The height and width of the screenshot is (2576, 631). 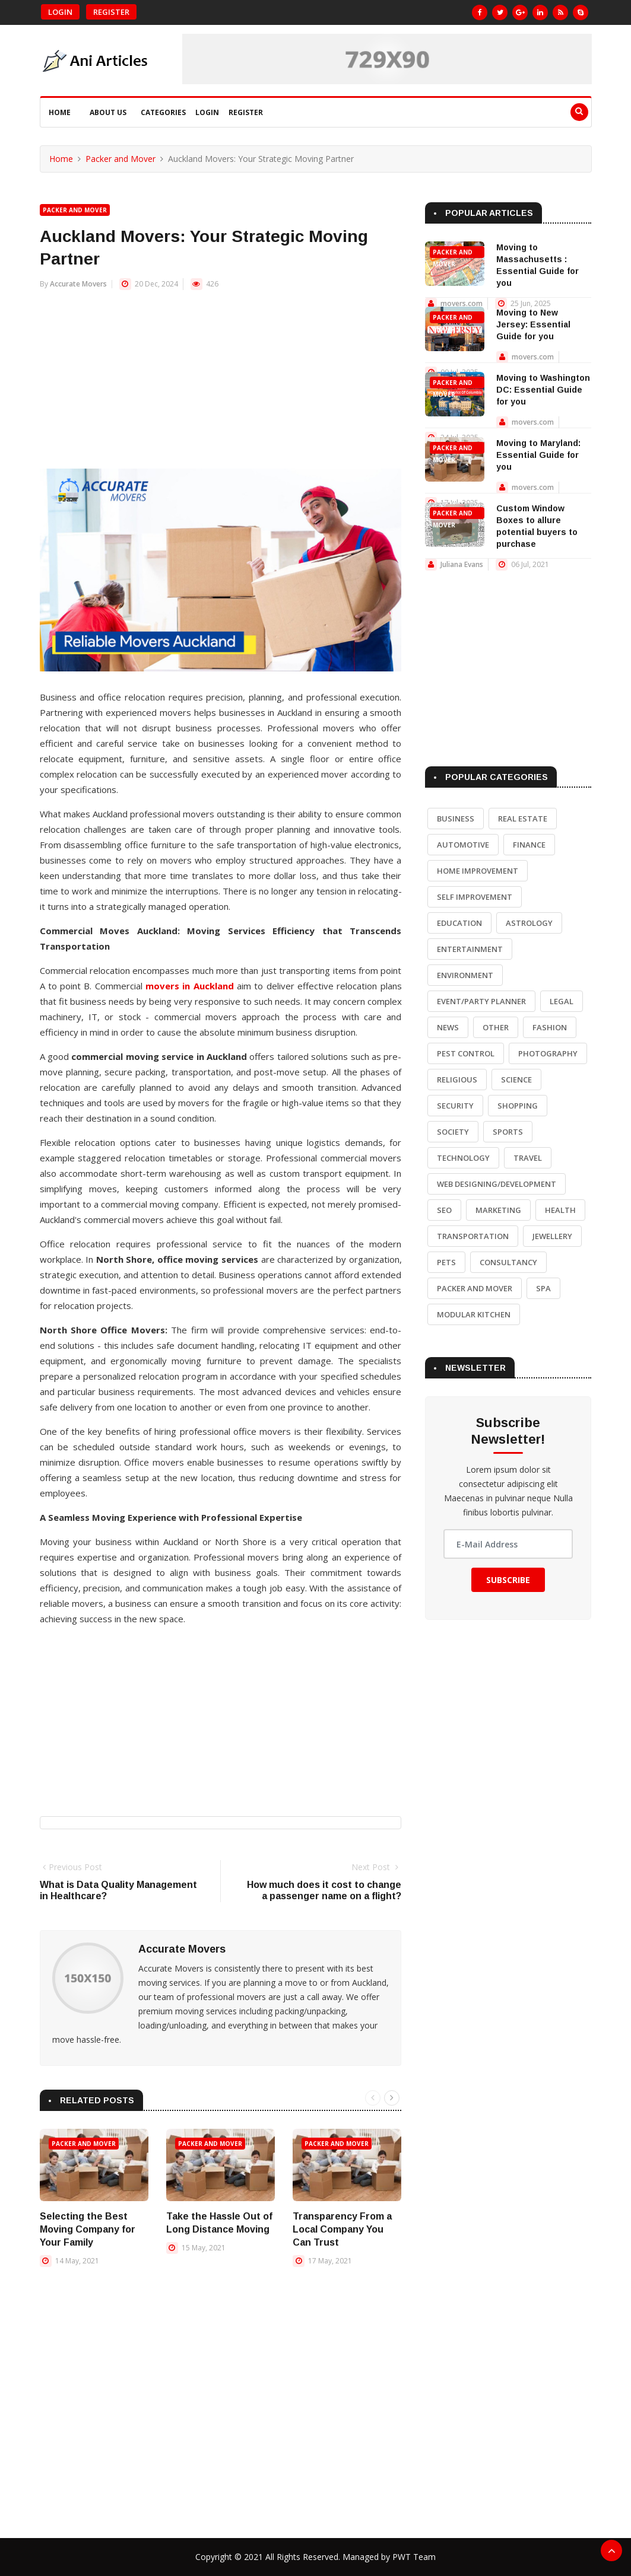 I want to click on Register, so click(x=111, y=12).